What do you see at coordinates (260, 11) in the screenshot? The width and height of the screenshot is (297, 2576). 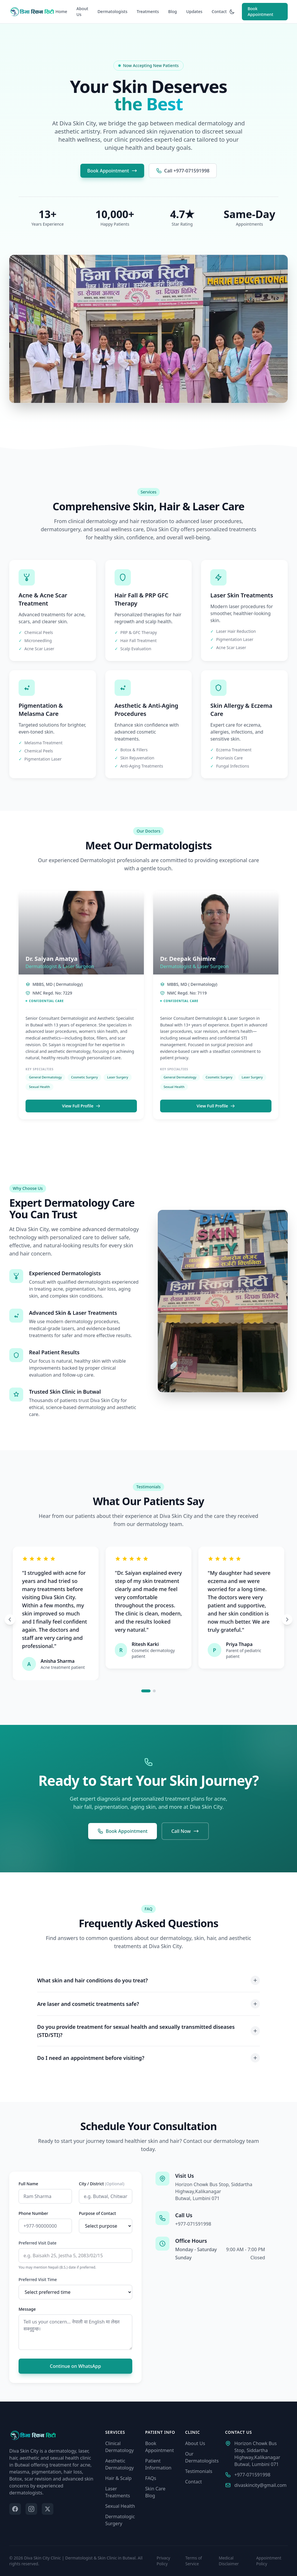 I see `Book Appointment` at bounding box center [260, 11].